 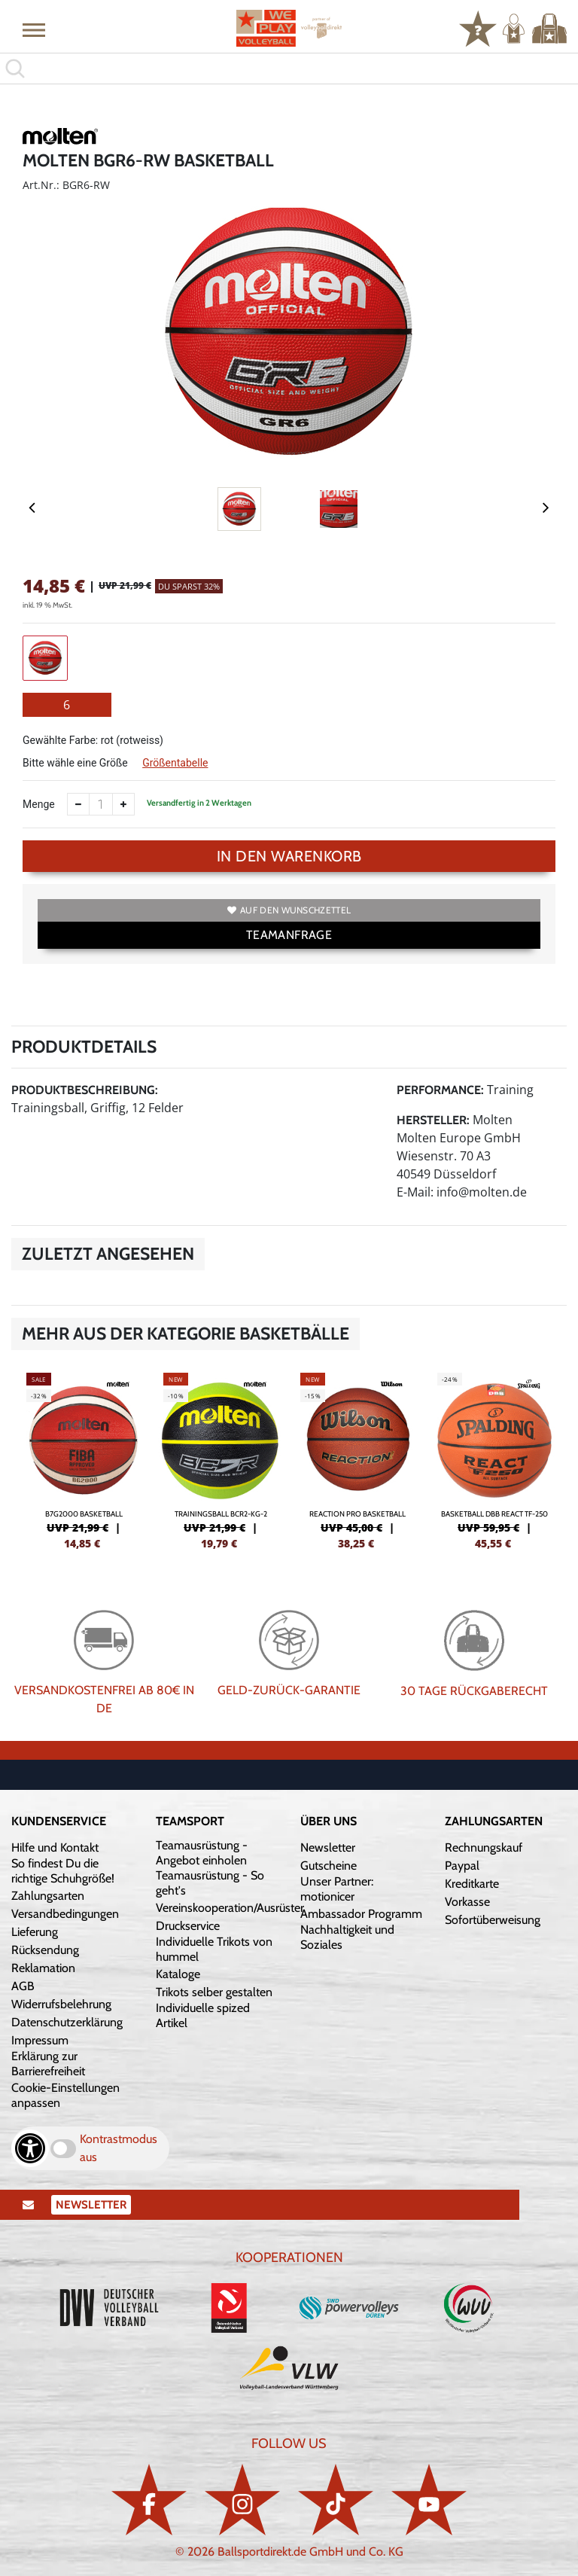 What do you see at coordinates (336, 1889) in the screenshot?
I see `Unser Partner: motionicer` at bounding box center [336, 1889].